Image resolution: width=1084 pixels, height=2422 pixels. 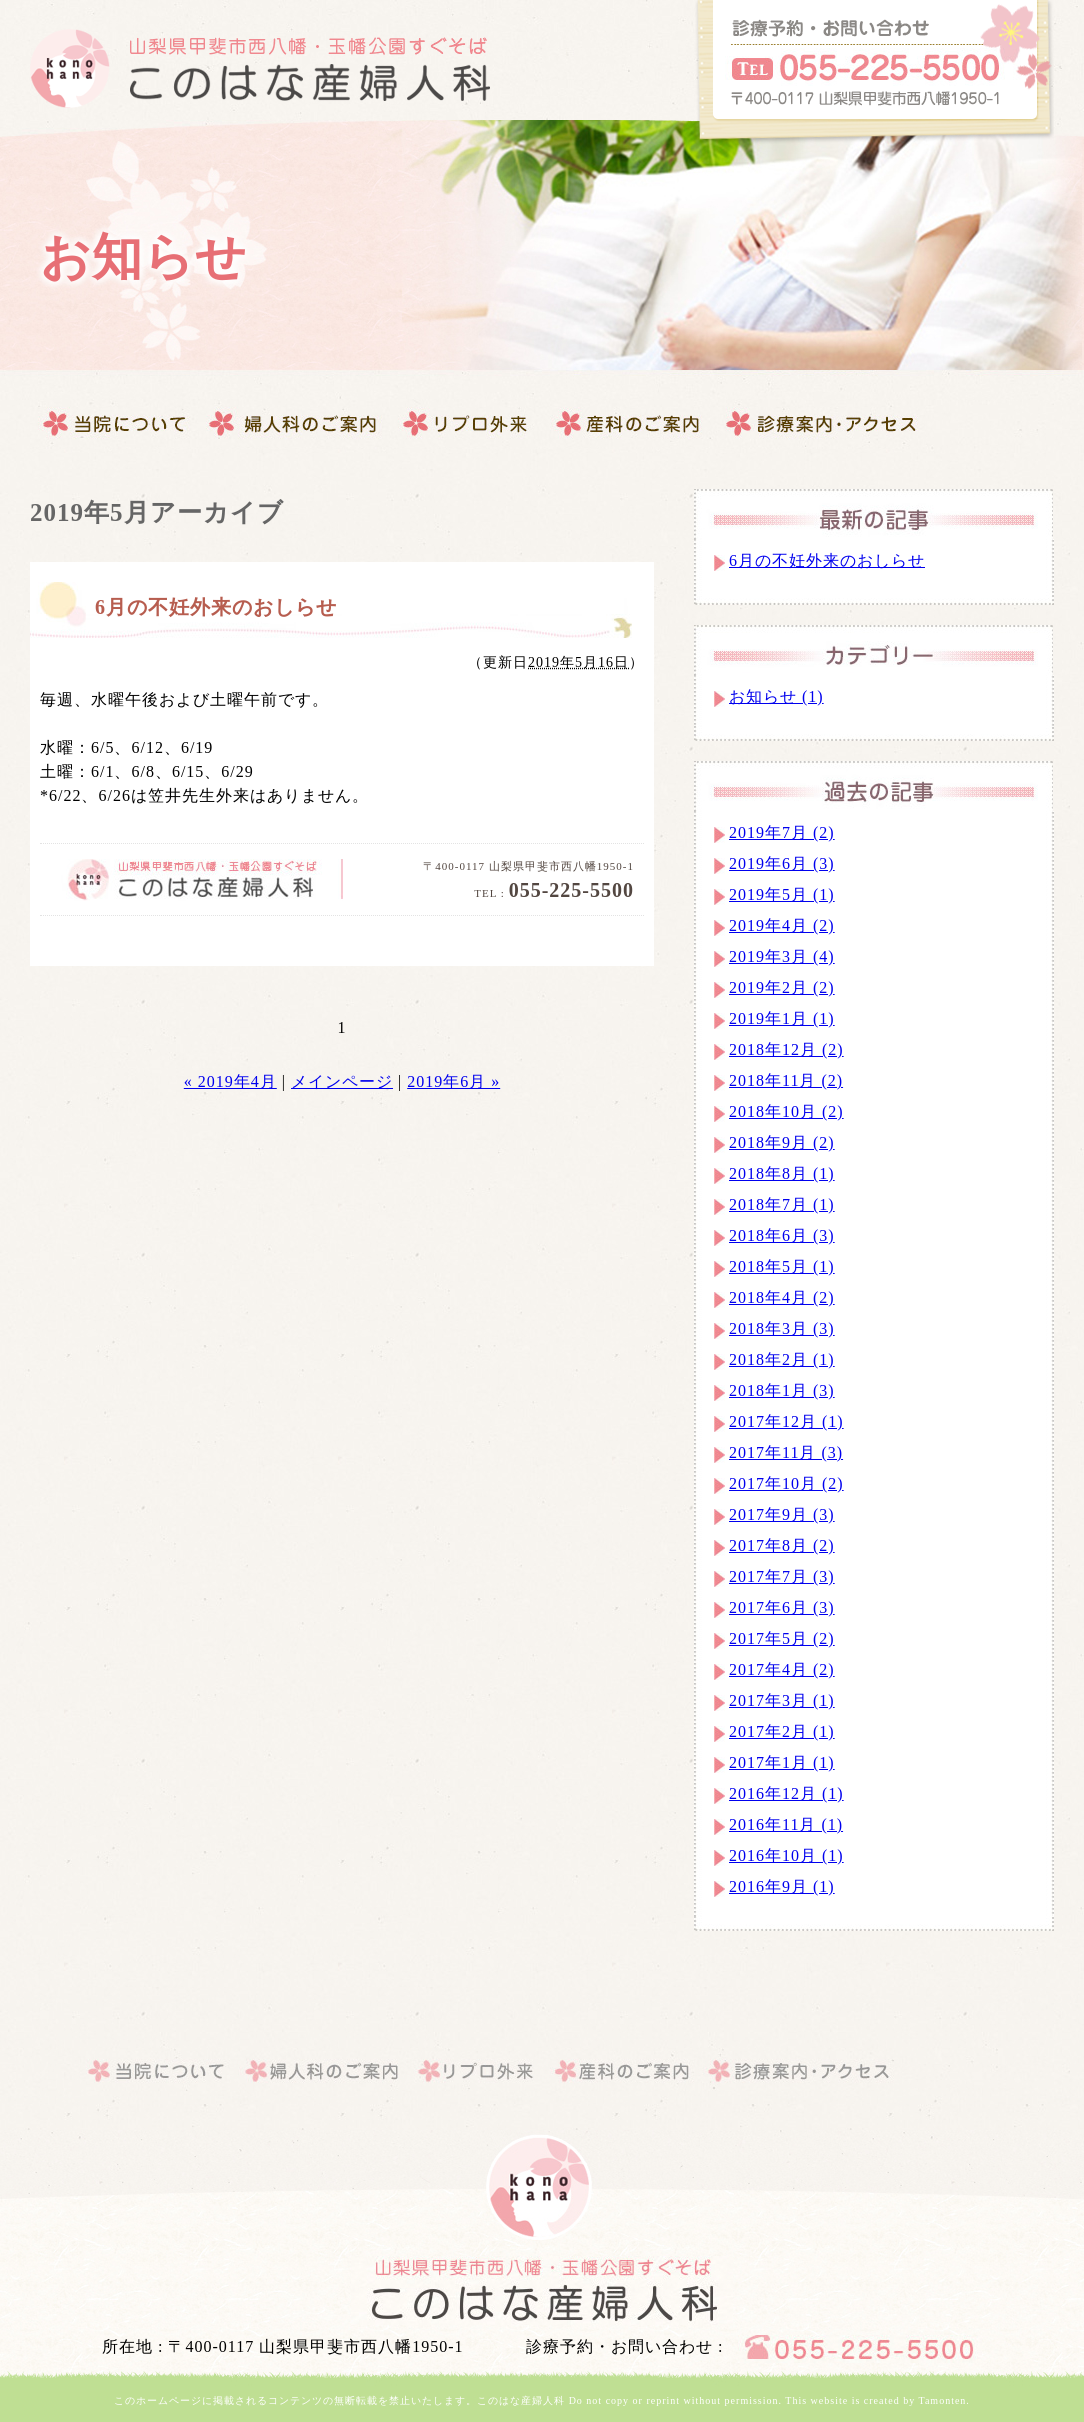 What do you see at coordinates (786, 1855) in the screenshot?
I see `2016年10月 (1)` at bounding box center [786, 1855].